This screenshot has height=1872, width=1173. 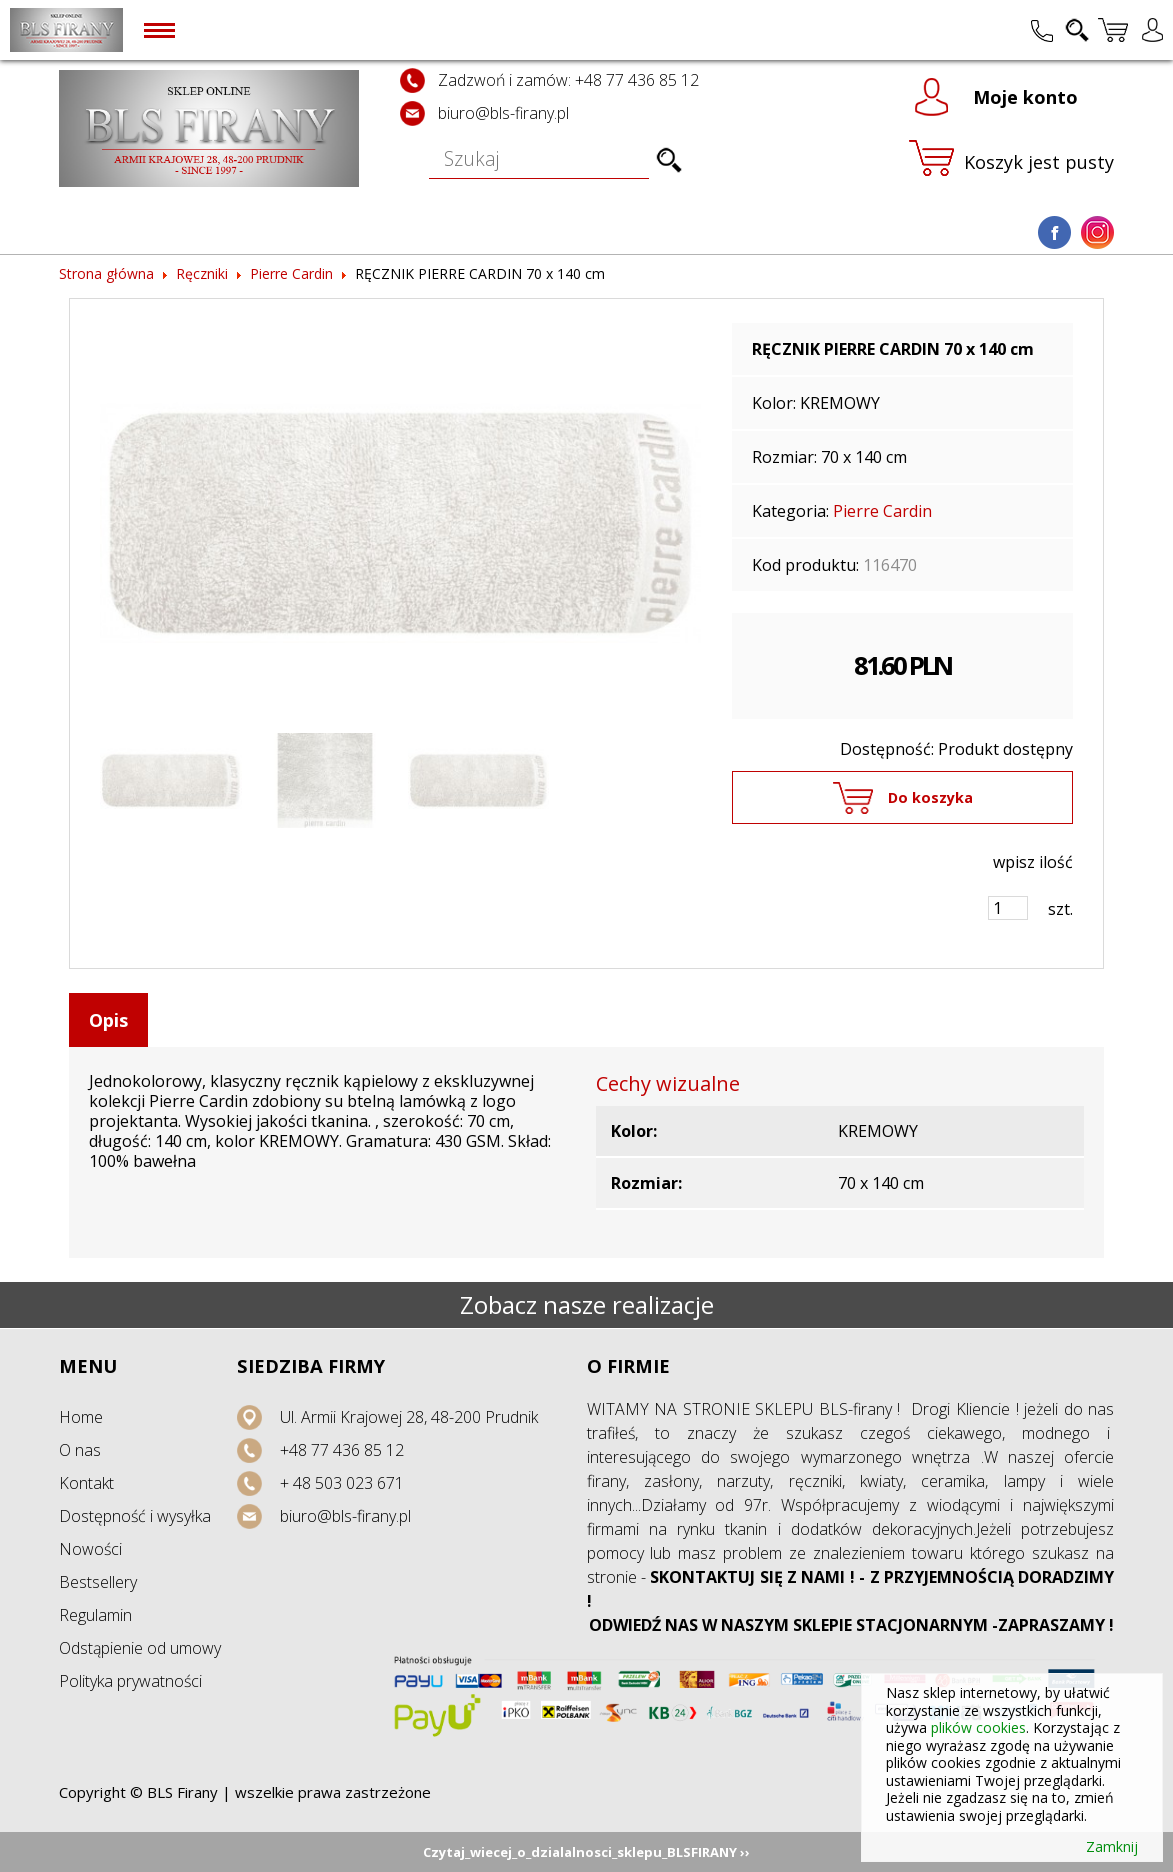 I want to click on Strona główna, so click(x=106, y=273).